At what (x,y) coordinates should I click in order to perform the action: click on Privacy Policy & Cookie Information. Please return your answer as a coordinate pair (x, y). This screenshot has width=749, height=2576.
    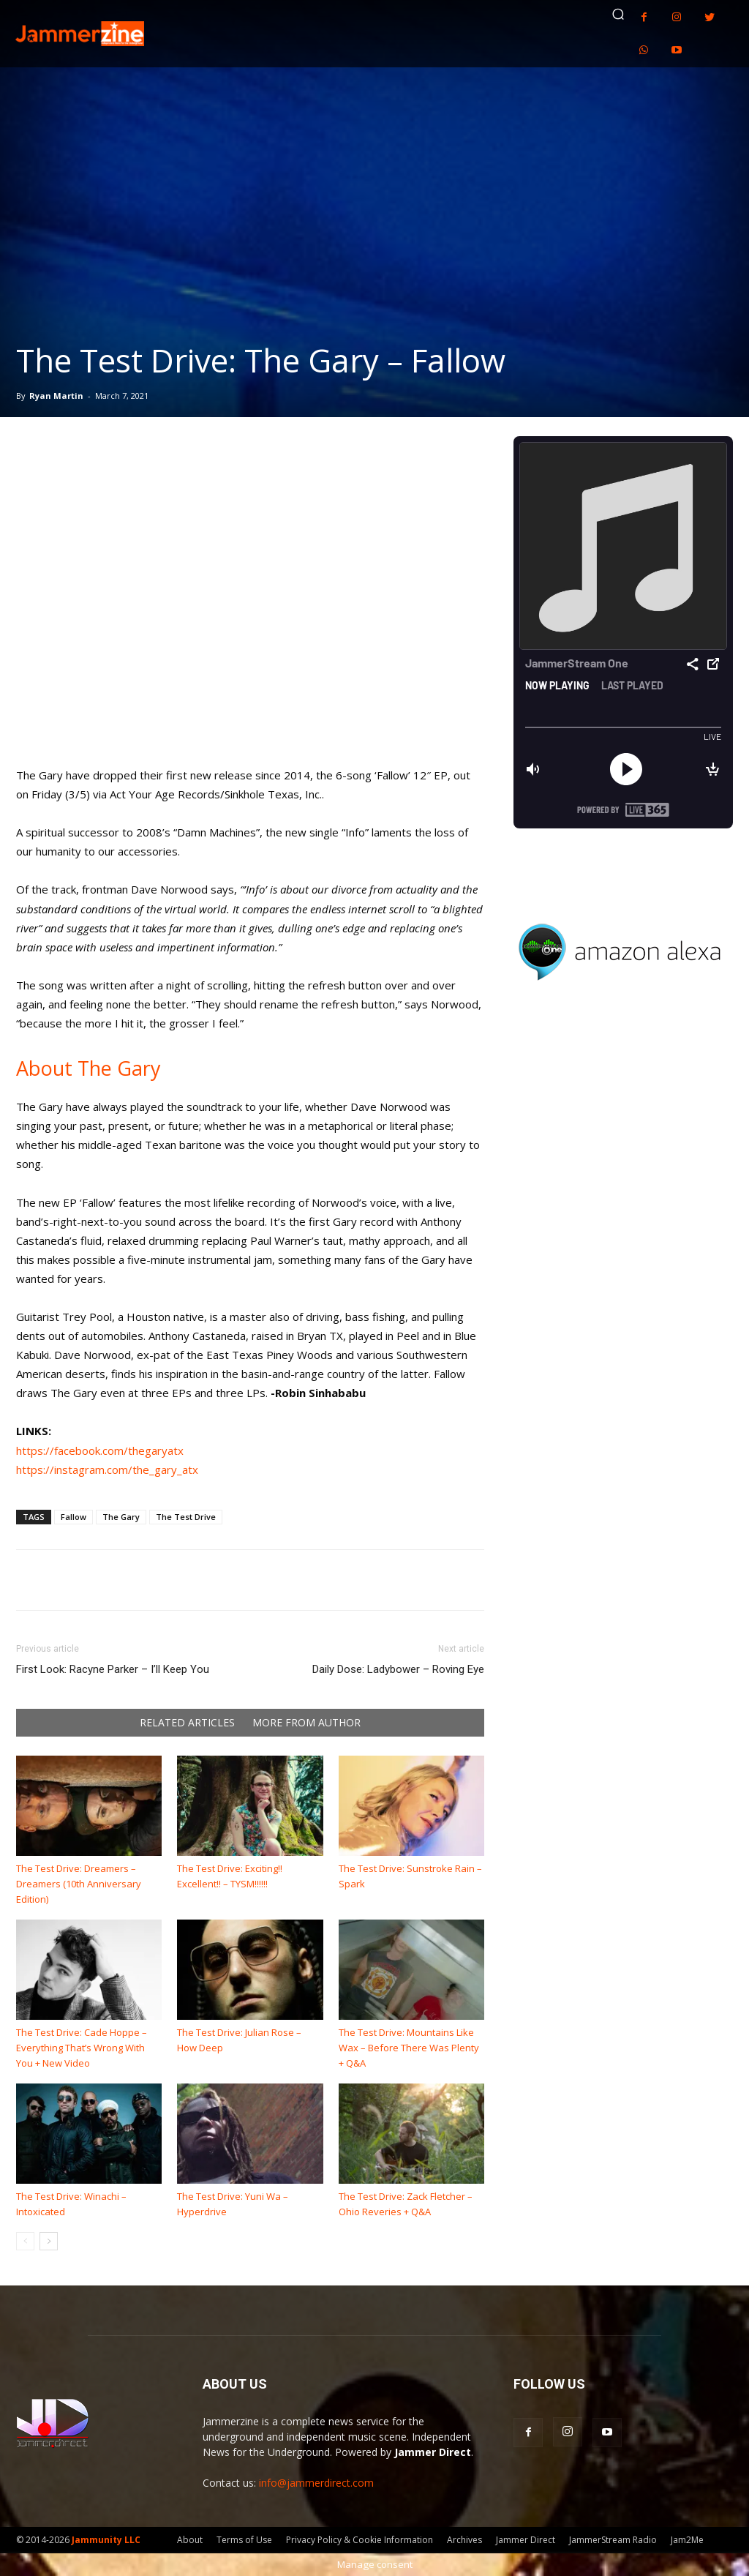
    Looking at the image, I should click on (359, 2540).